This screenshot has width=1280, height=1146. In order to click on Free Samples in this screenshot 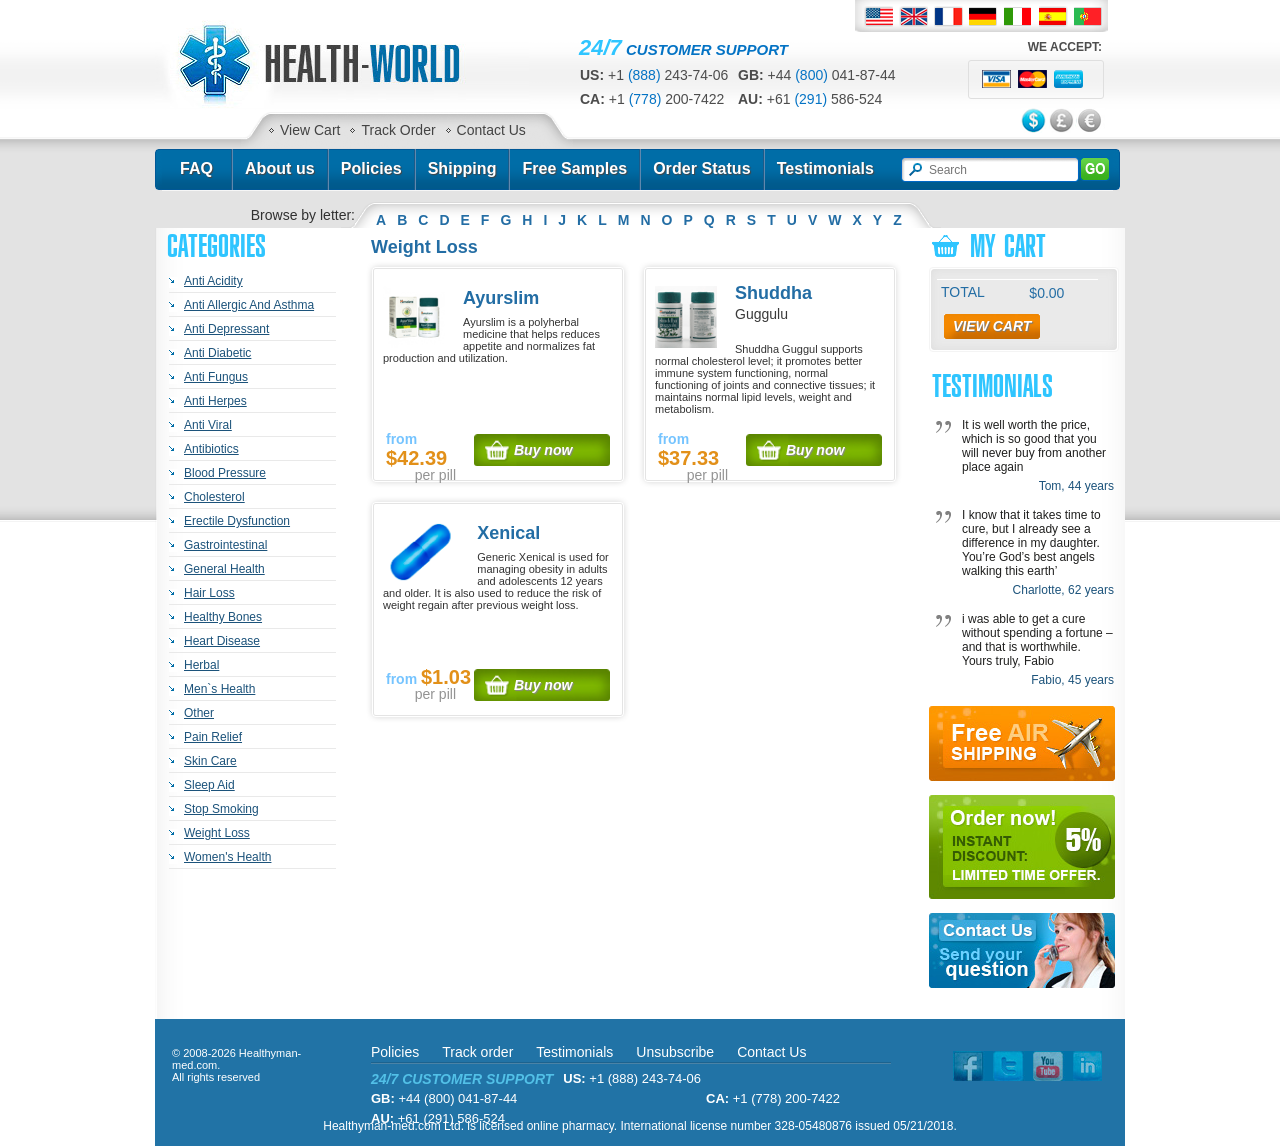, I will do `click(574, 168)`.